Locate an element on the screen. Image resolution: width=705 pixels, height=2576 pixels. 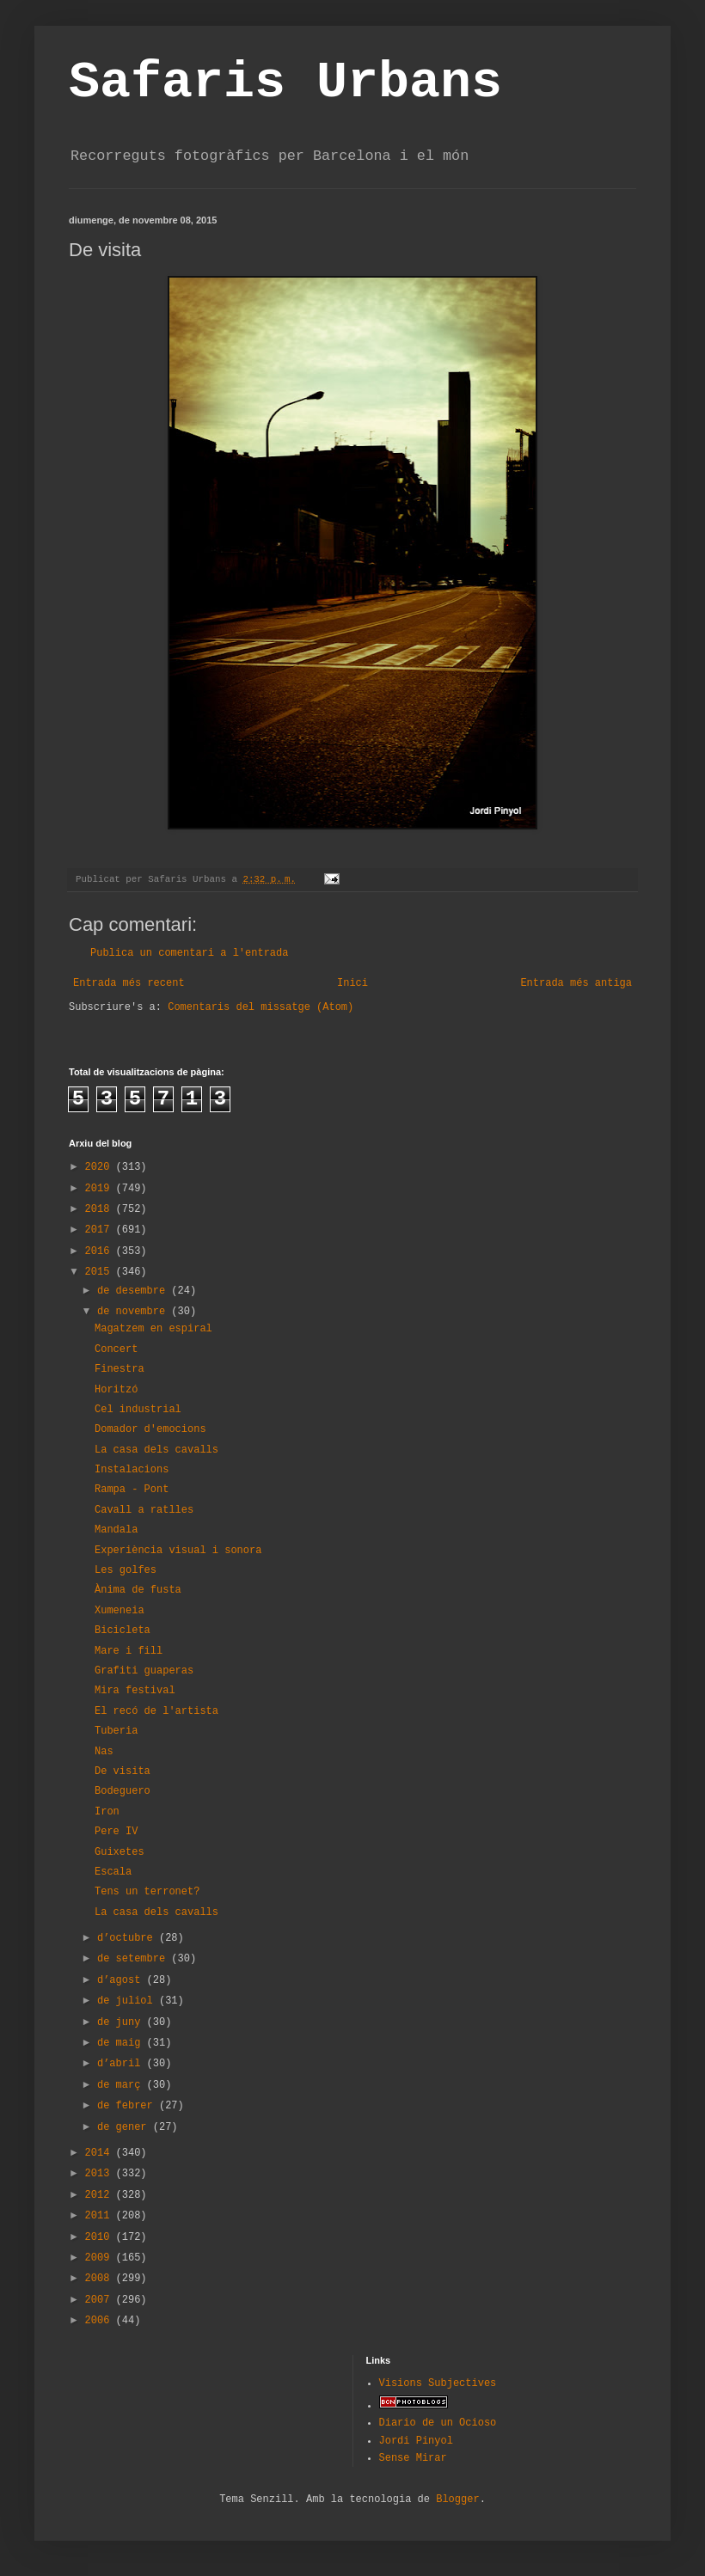
La casa dels cavalls is located at coordinates (156, 1450).